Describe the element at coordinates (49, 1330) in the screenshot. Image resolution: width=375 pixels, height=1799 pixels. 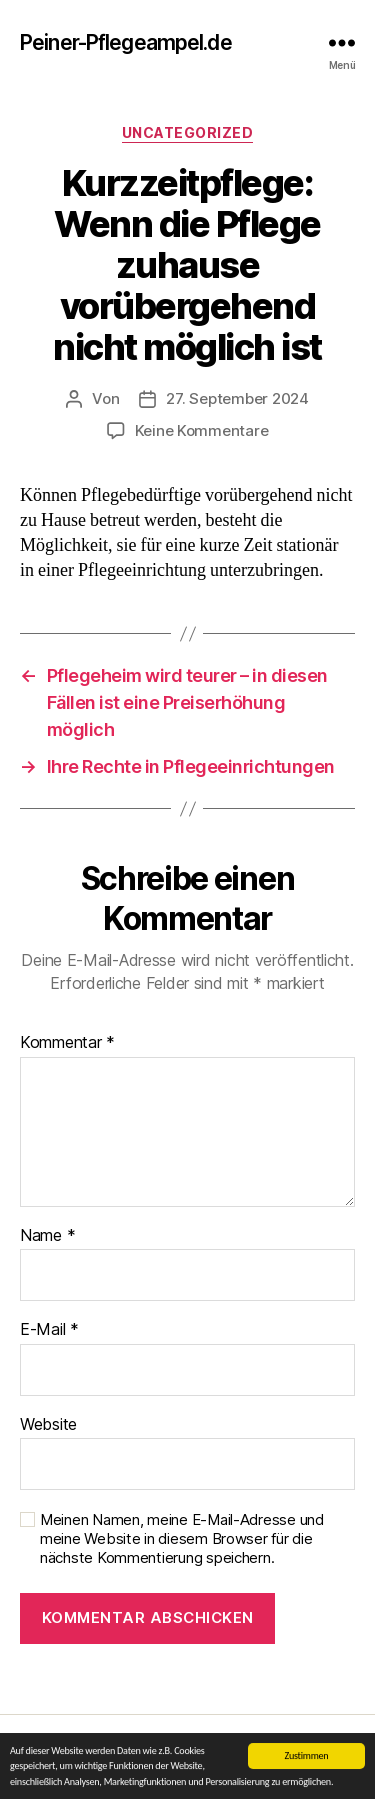
I see `E-Mail` at that location.